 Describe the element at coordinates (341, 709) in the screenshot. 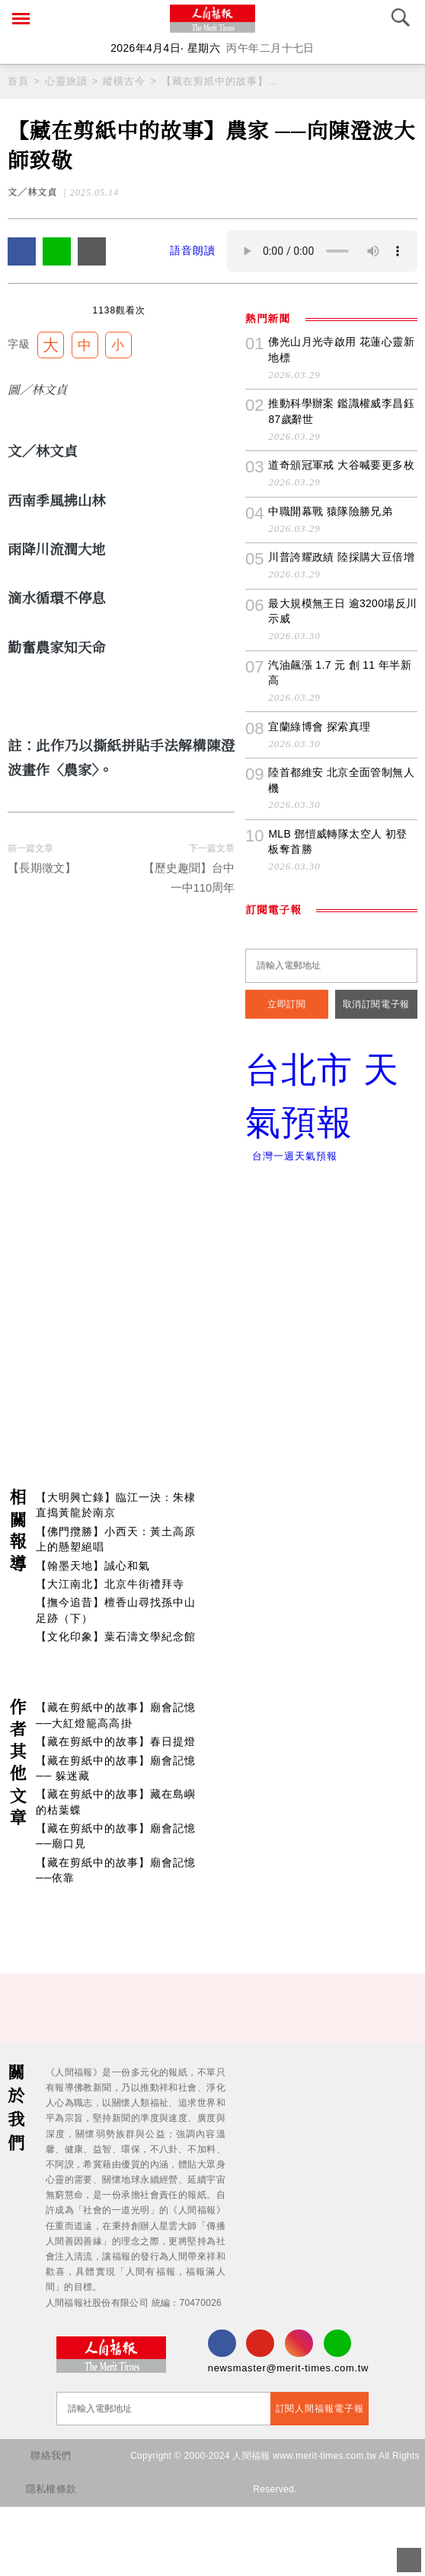

I see `川普誇耀政績 陸採購大豆倍增` at that location.